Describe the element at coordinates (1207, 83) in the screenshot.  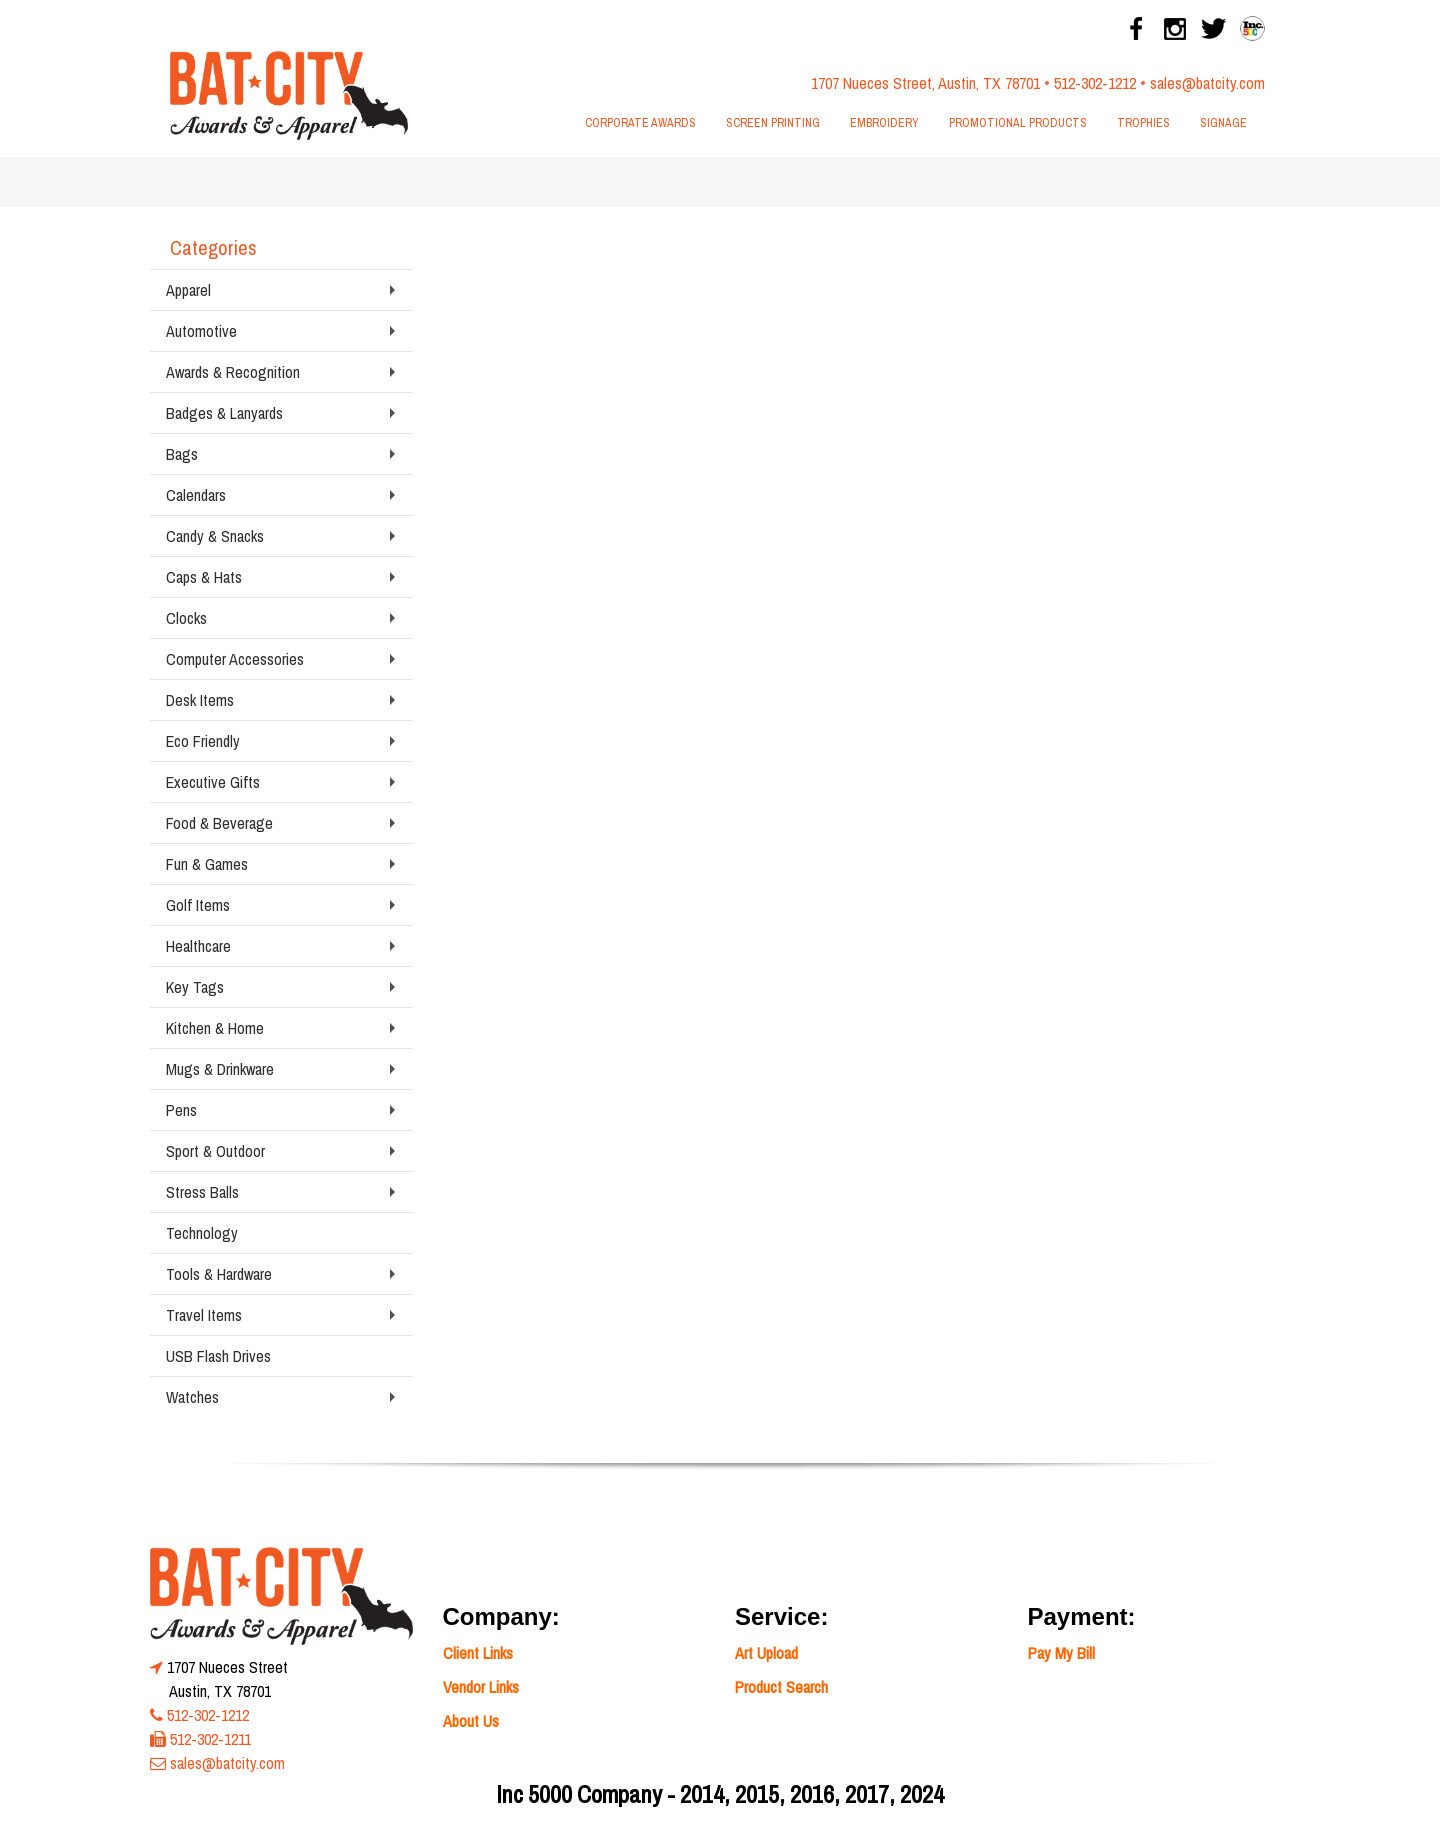
I see `sales@batcity.com` at that location.